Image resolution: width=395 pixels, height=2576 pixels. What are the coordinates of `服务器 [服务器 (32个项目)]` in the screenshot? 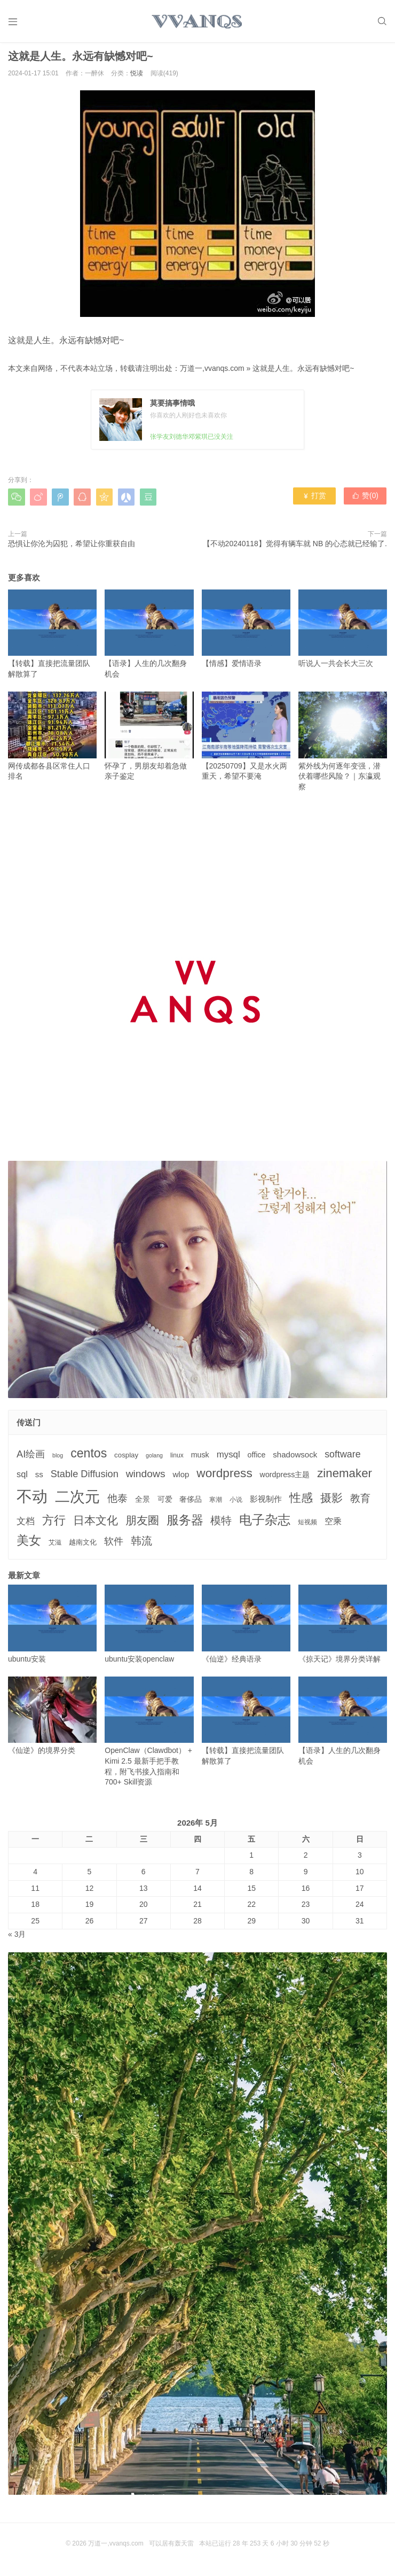 It's located at (185, 1523).